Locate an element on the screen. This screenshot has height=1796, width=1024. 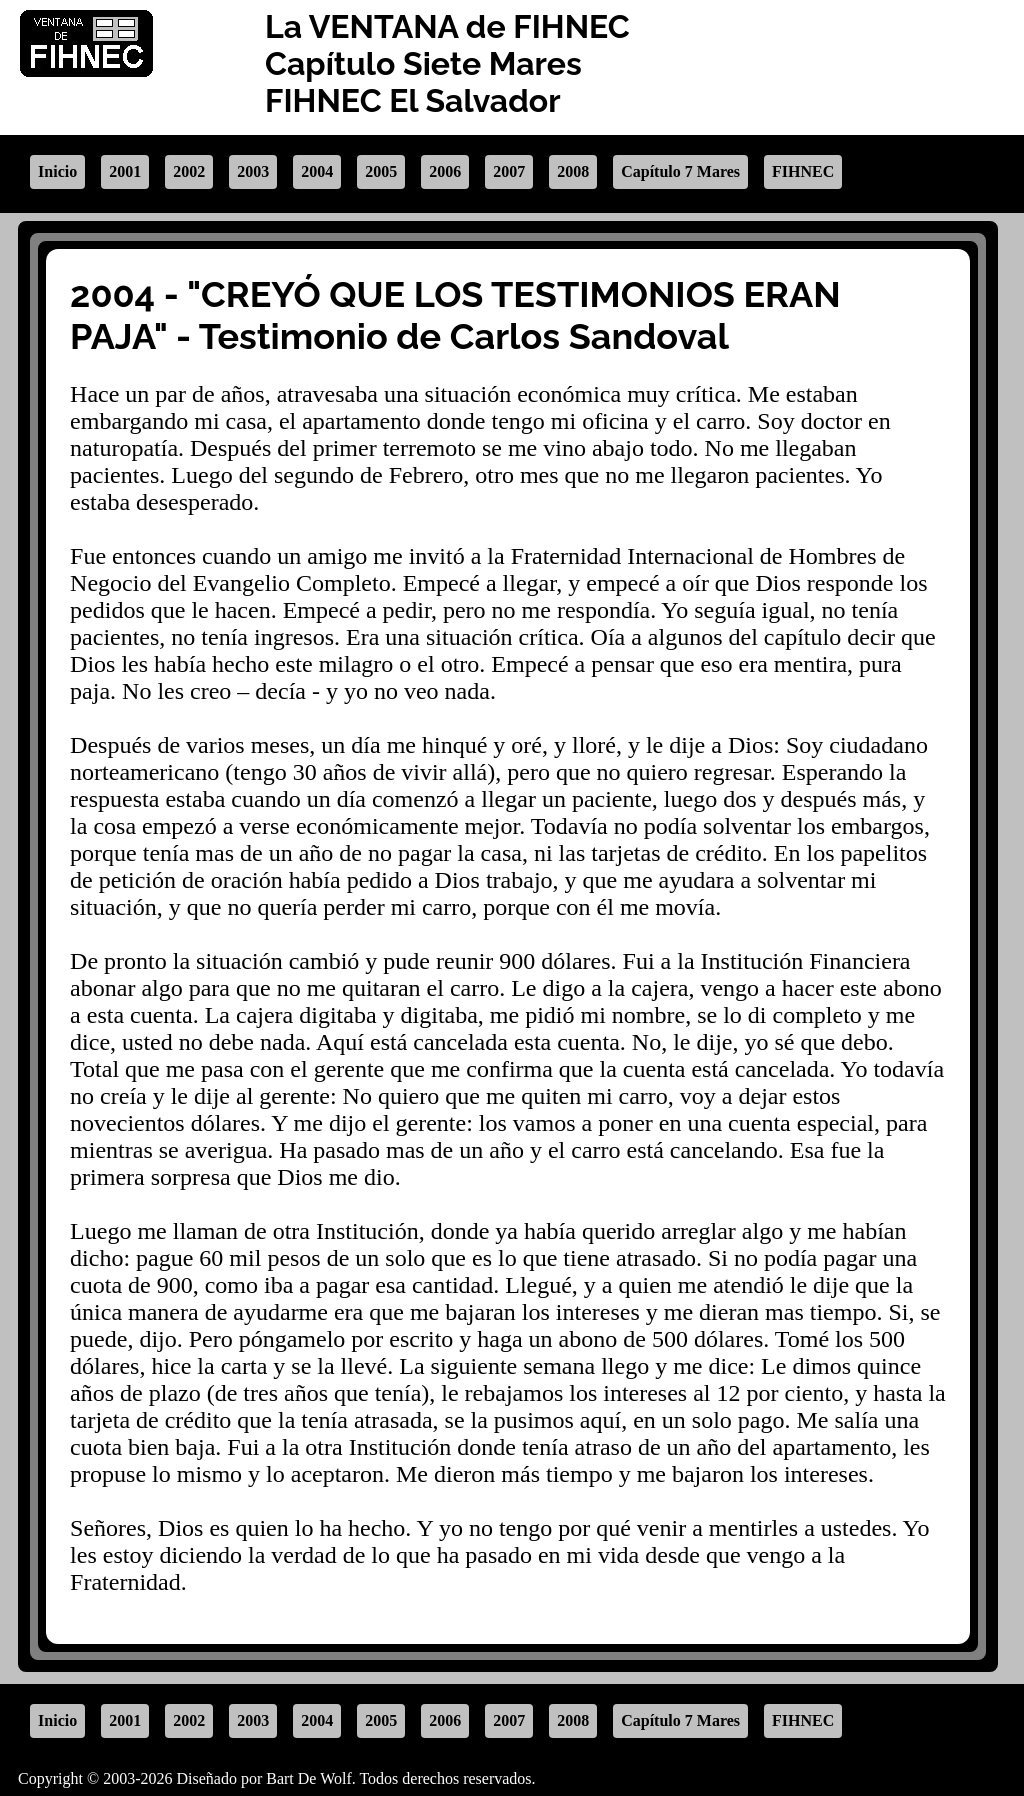
Inicio is located at coordinates (57, 171).